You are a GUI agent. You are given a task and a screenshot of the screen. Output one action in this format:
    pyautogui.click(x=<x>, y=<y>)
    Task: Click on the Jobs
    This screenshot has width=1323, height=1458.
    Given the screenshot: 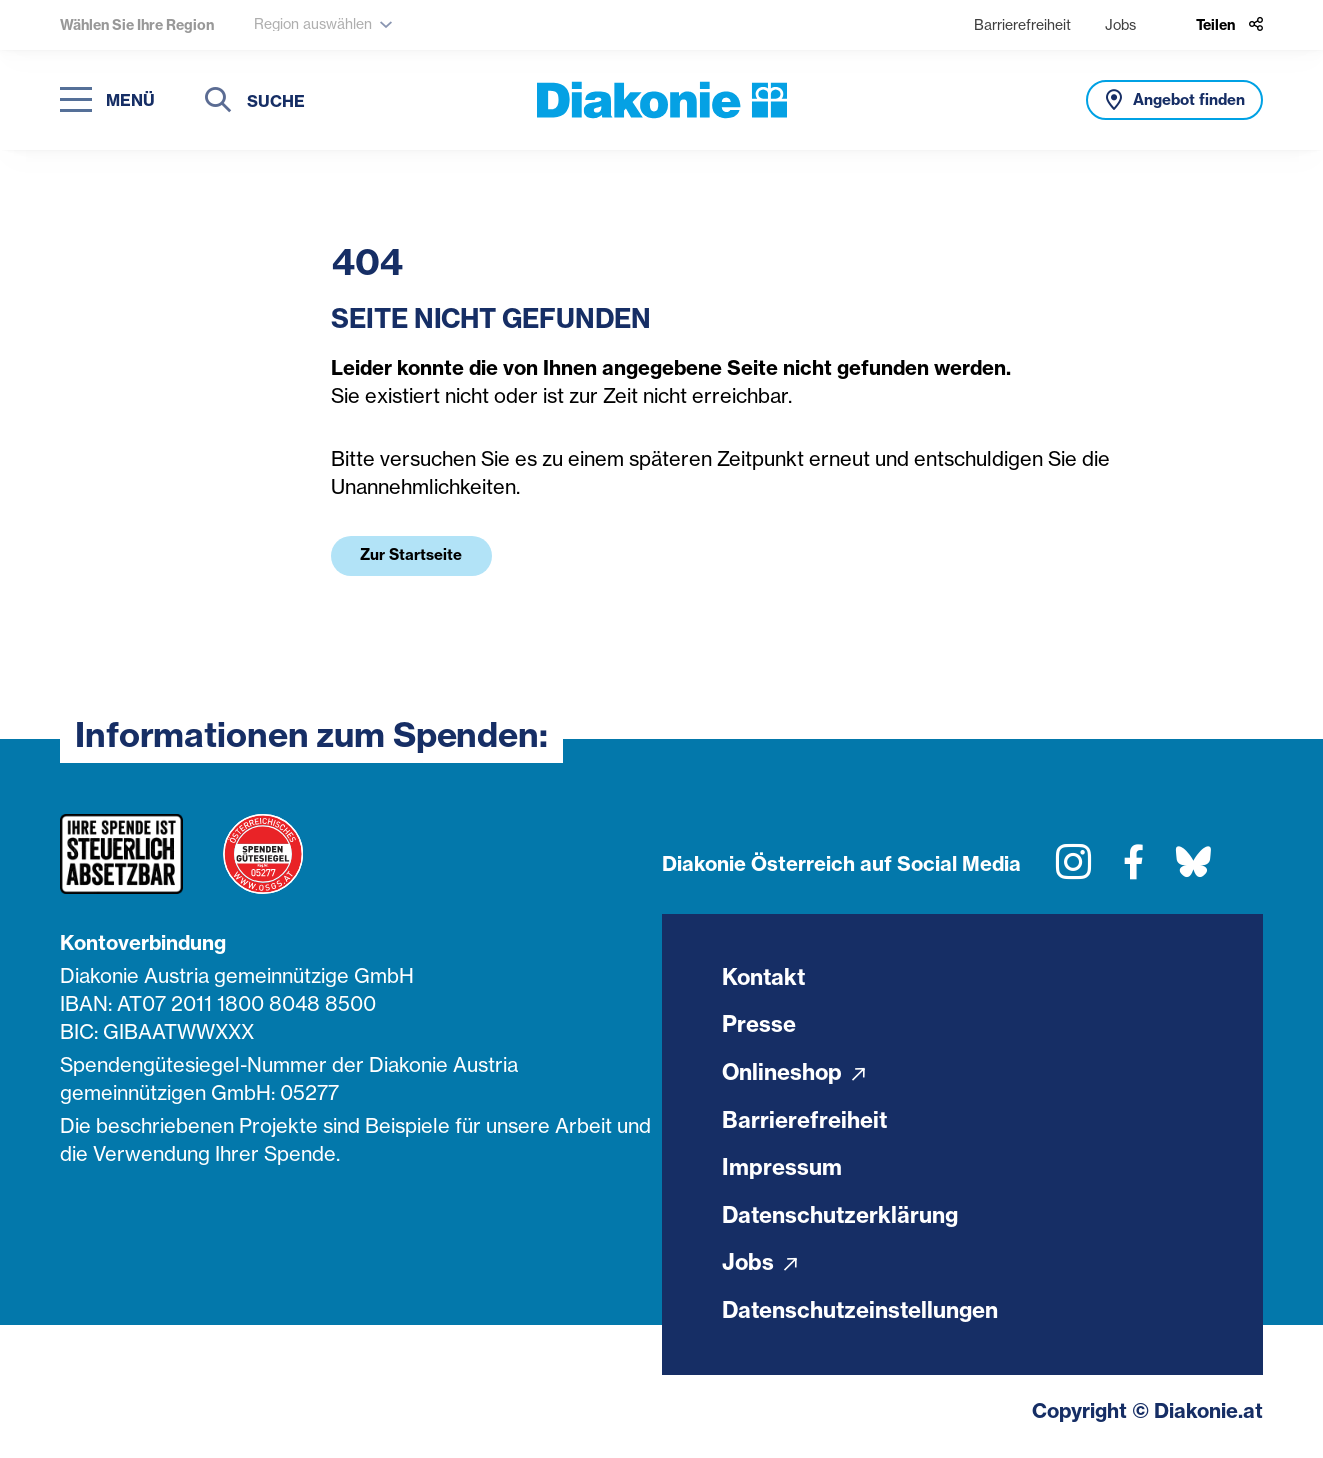 What is the action you would take?
    pyautogui.click(x=1120, y=24)
    